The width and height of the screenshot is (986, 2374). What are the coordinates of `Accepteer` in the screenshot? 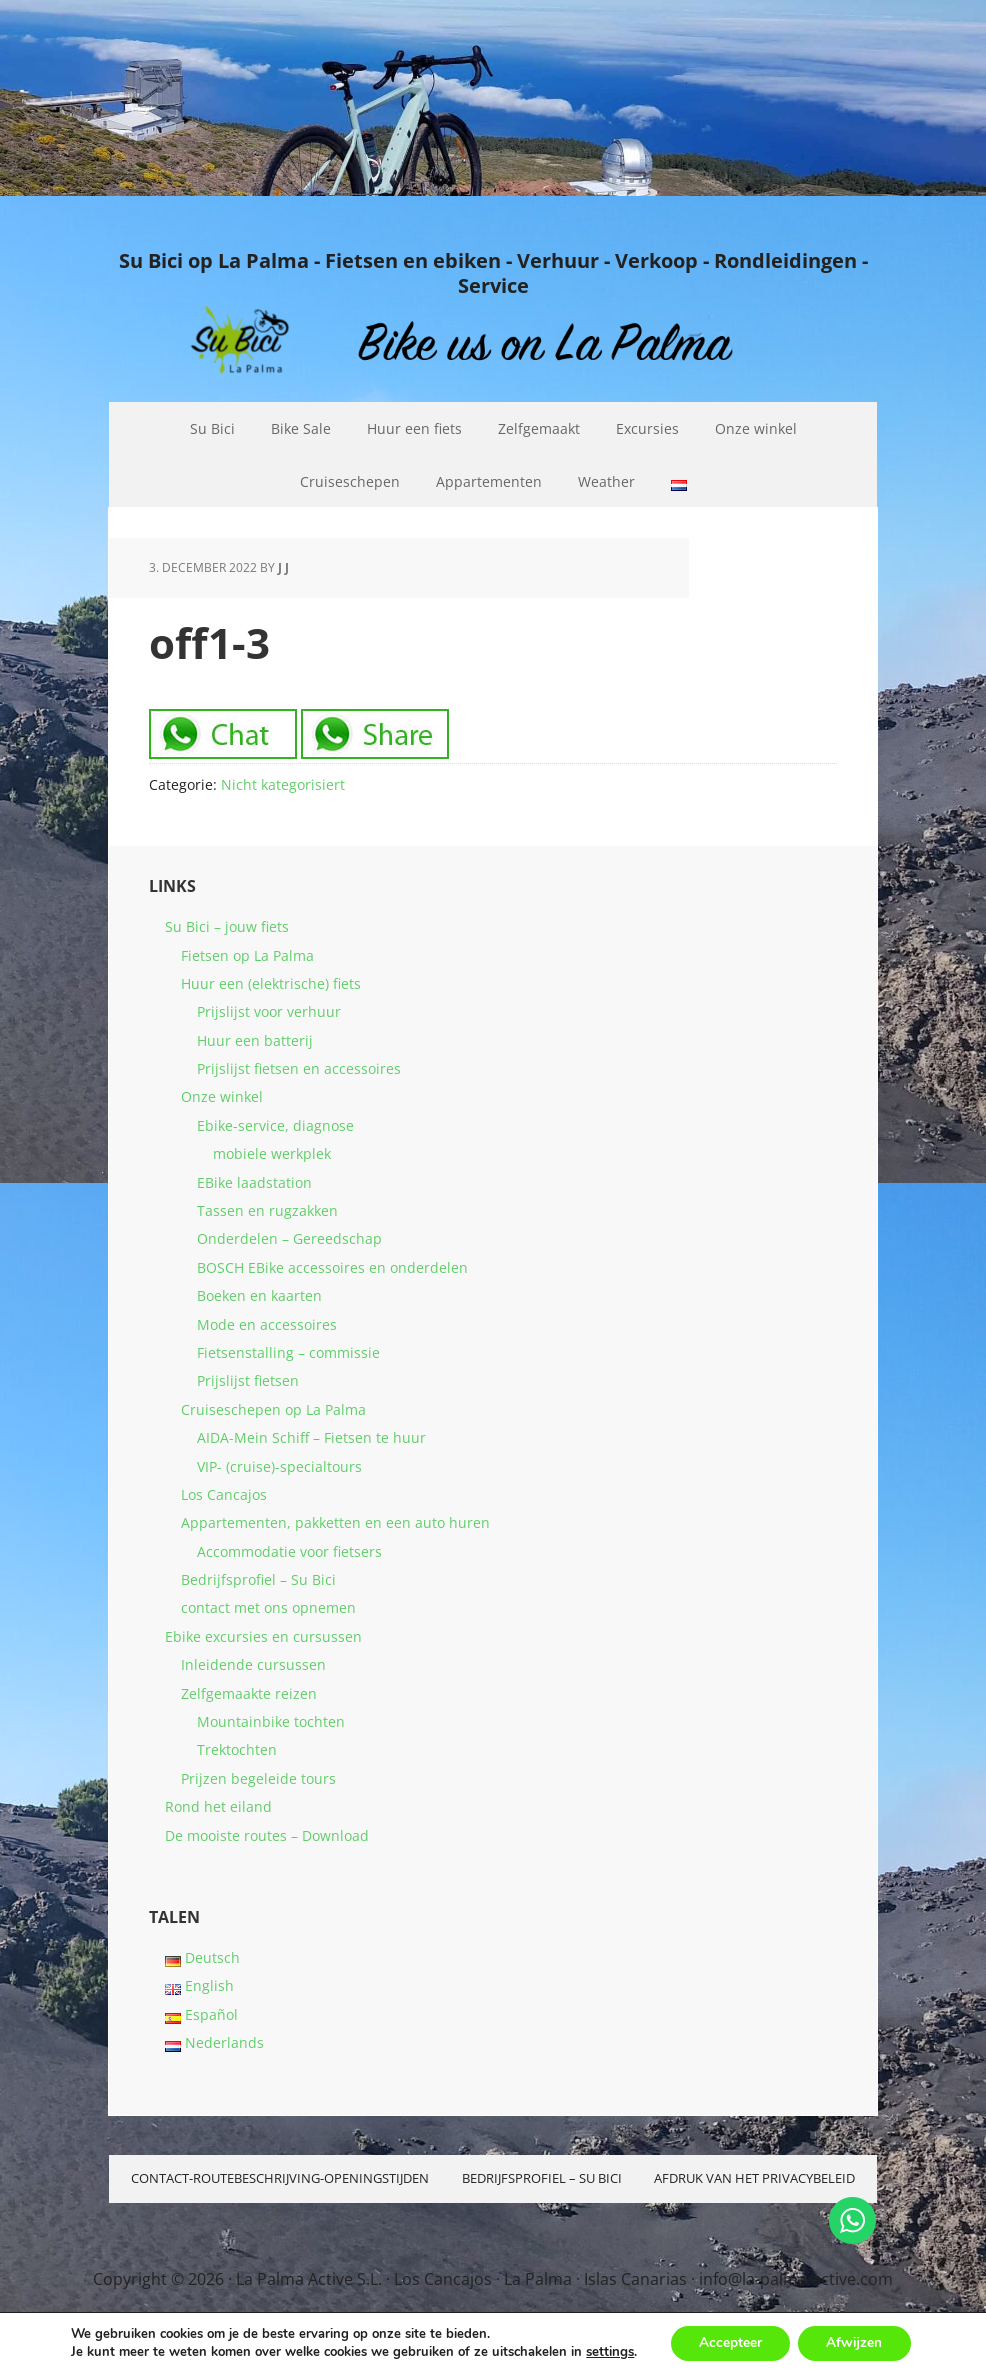 It's located at (728, 2342).